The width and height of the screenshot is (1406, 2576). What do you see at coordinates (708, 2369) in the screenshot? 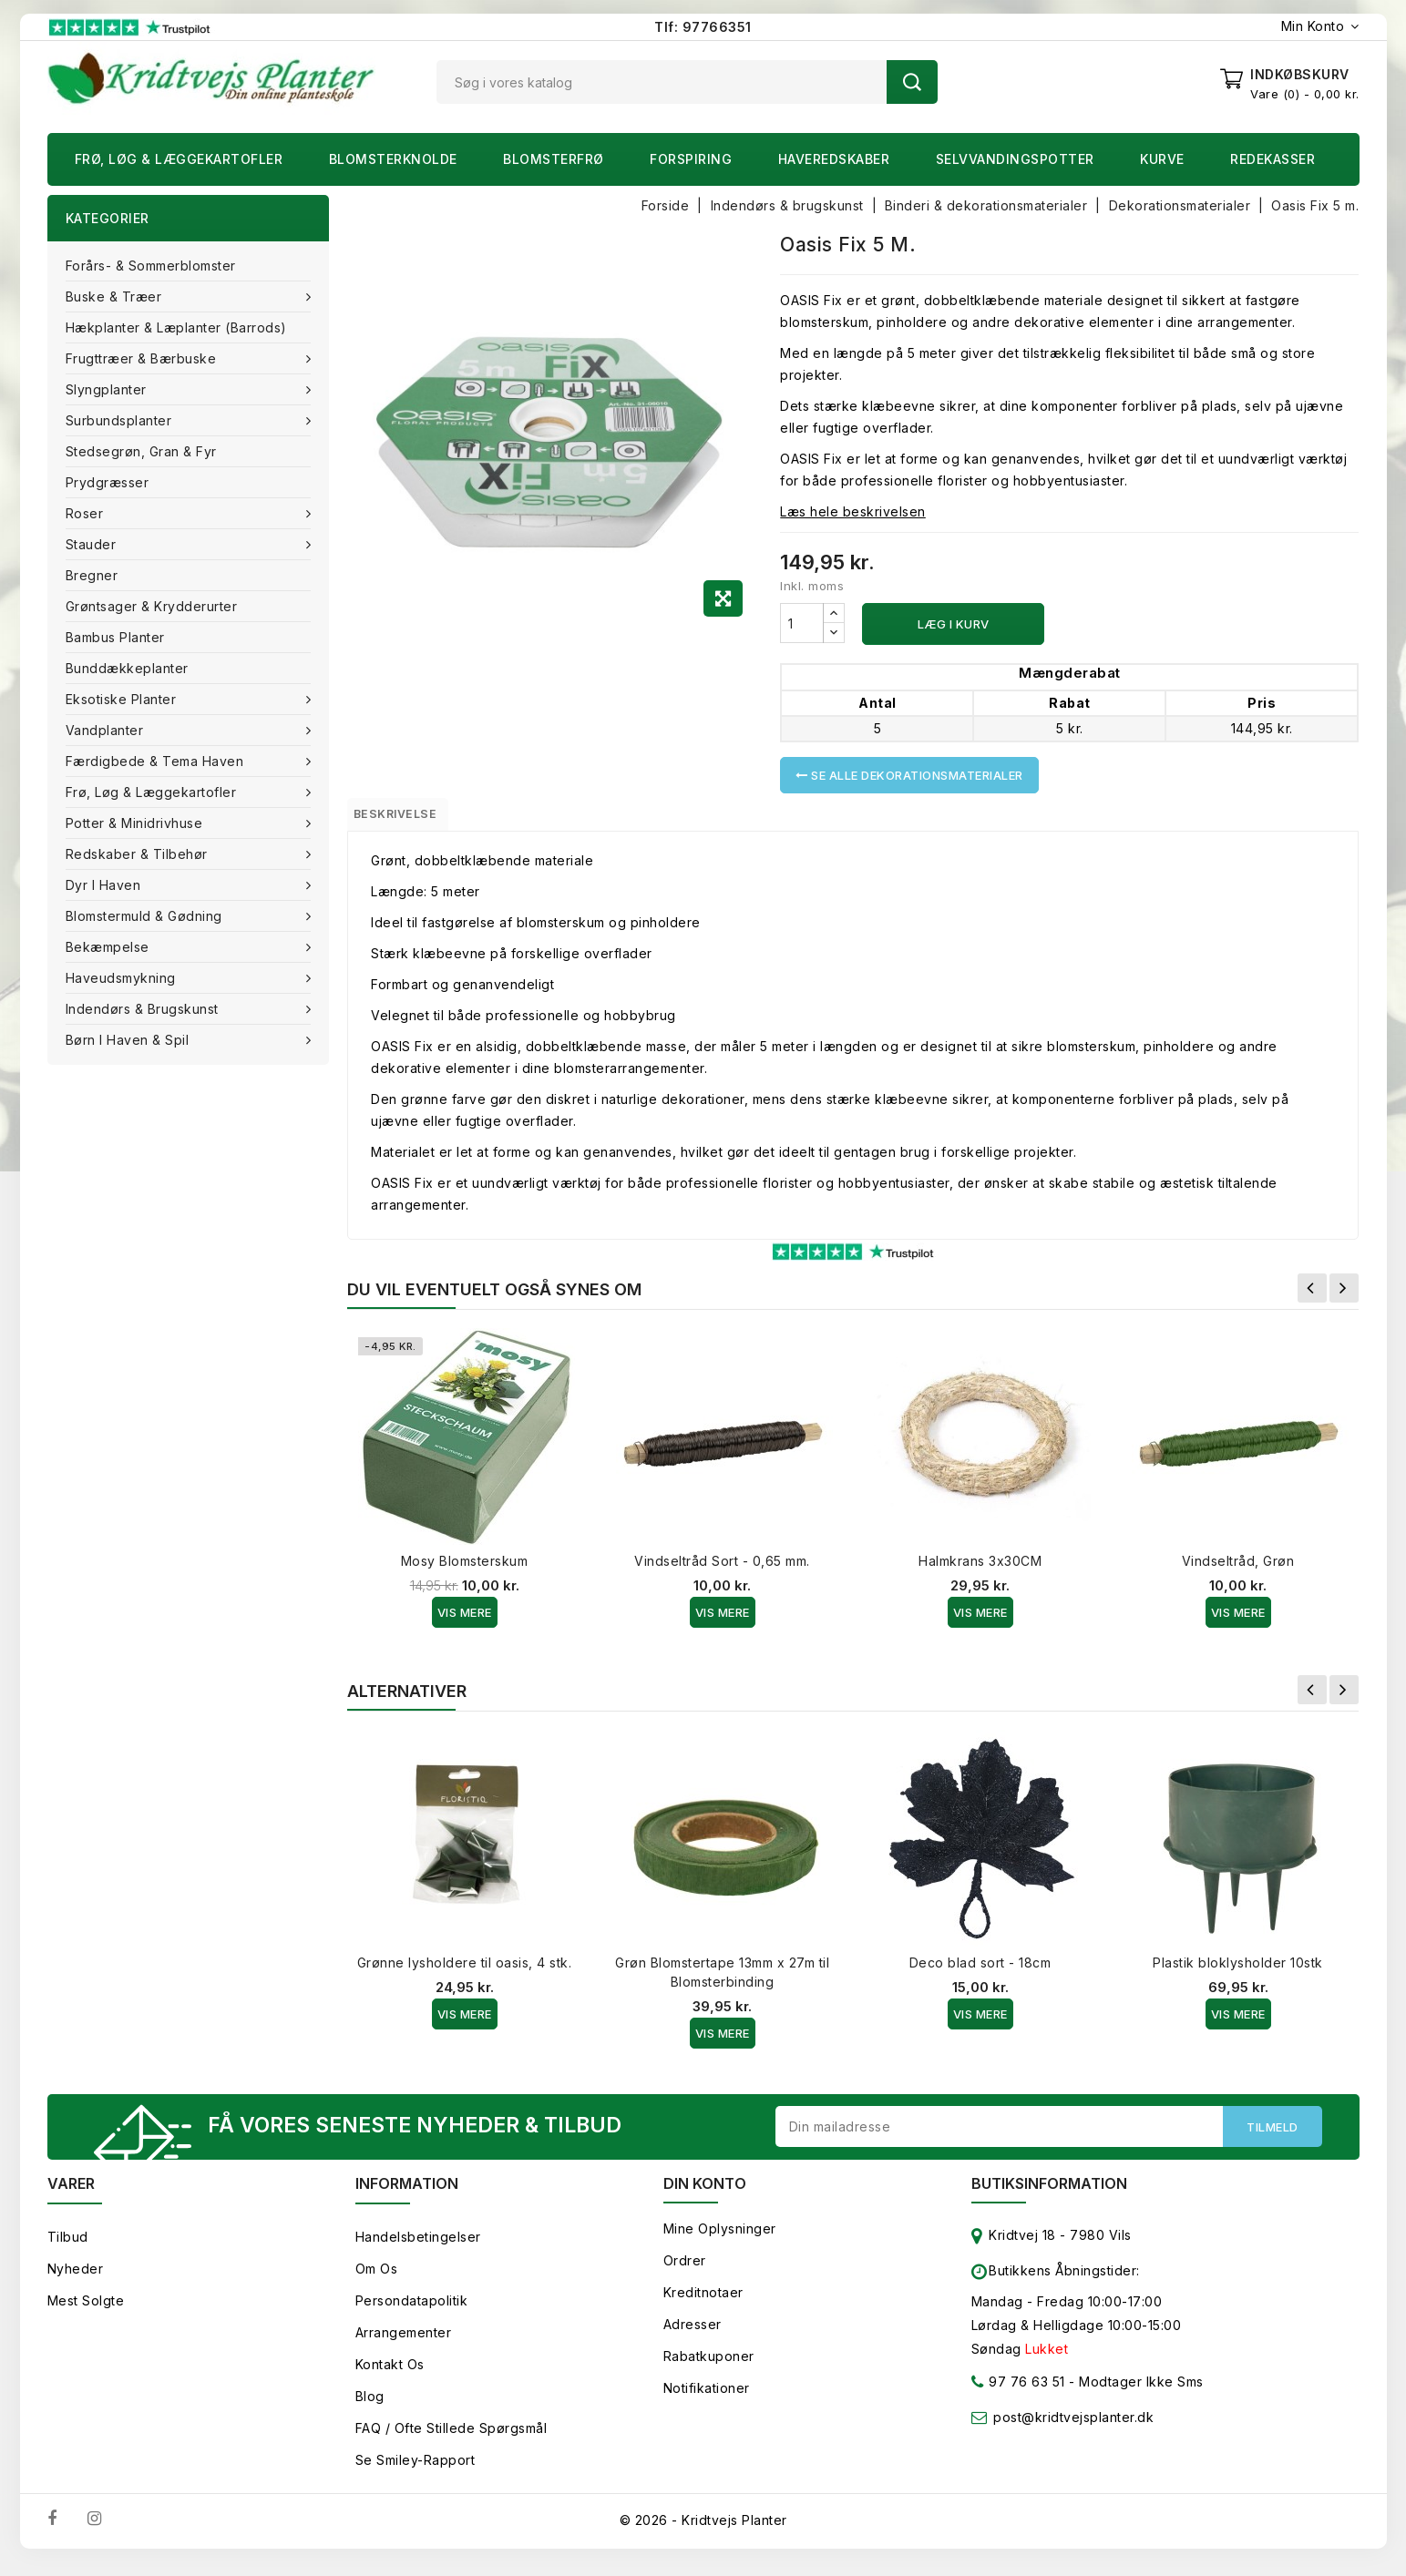
I see `Rabatkuponer` at bounding box center [708, 2369].